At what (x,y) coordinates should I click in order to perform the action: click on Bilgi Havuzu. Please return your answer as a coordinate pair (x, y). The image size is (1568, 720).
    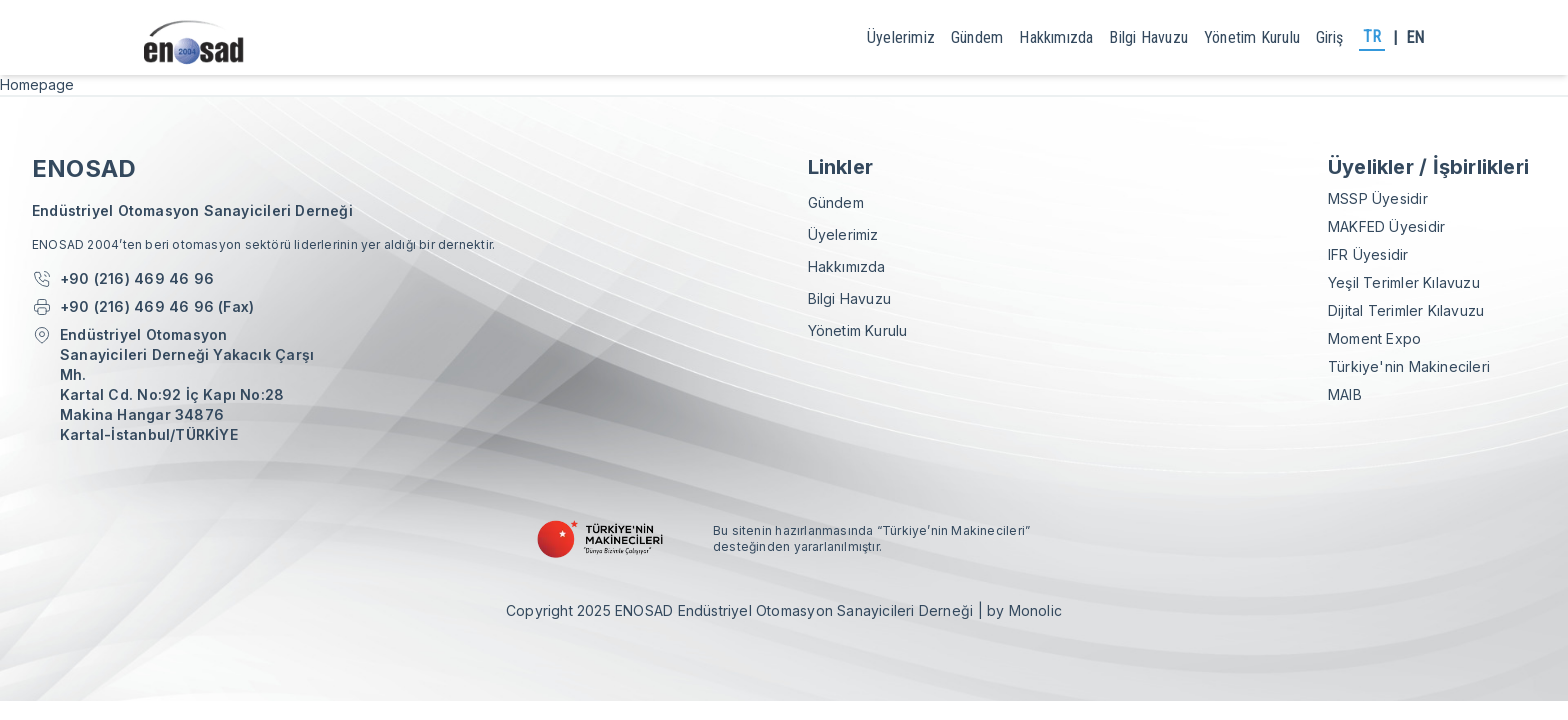
    Looking at the image, I should click on (1148, 37).